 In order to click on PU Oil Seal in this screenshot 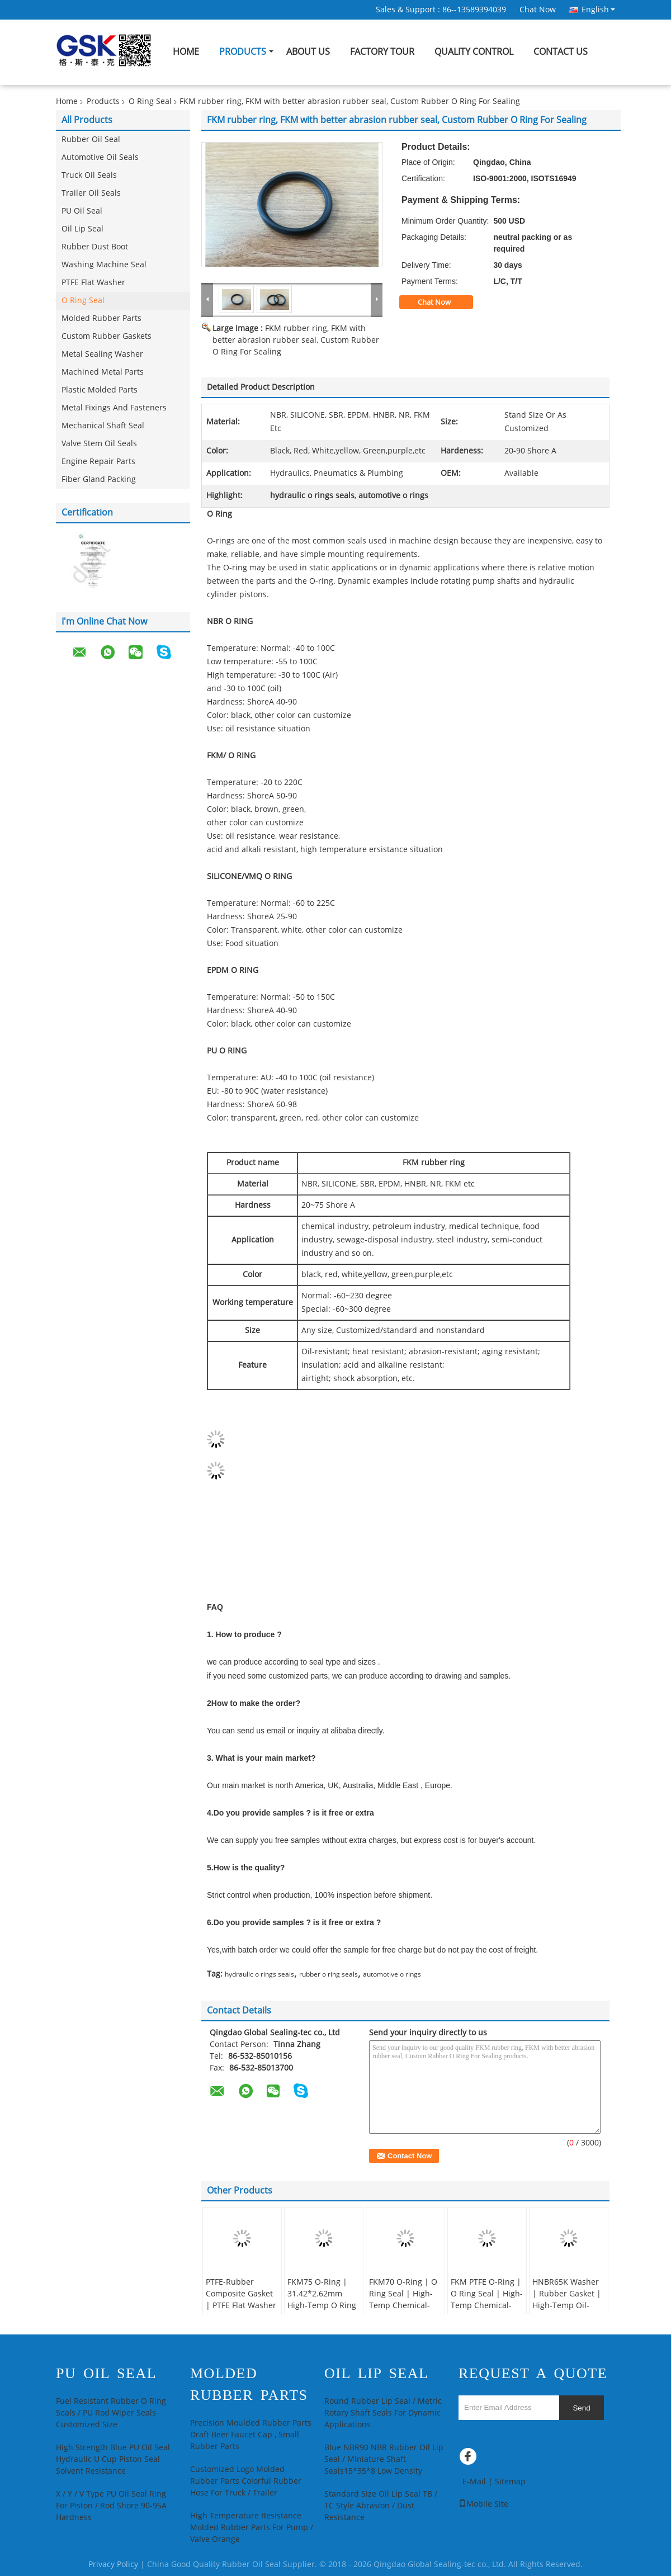, I will do `click(82, 211)`.